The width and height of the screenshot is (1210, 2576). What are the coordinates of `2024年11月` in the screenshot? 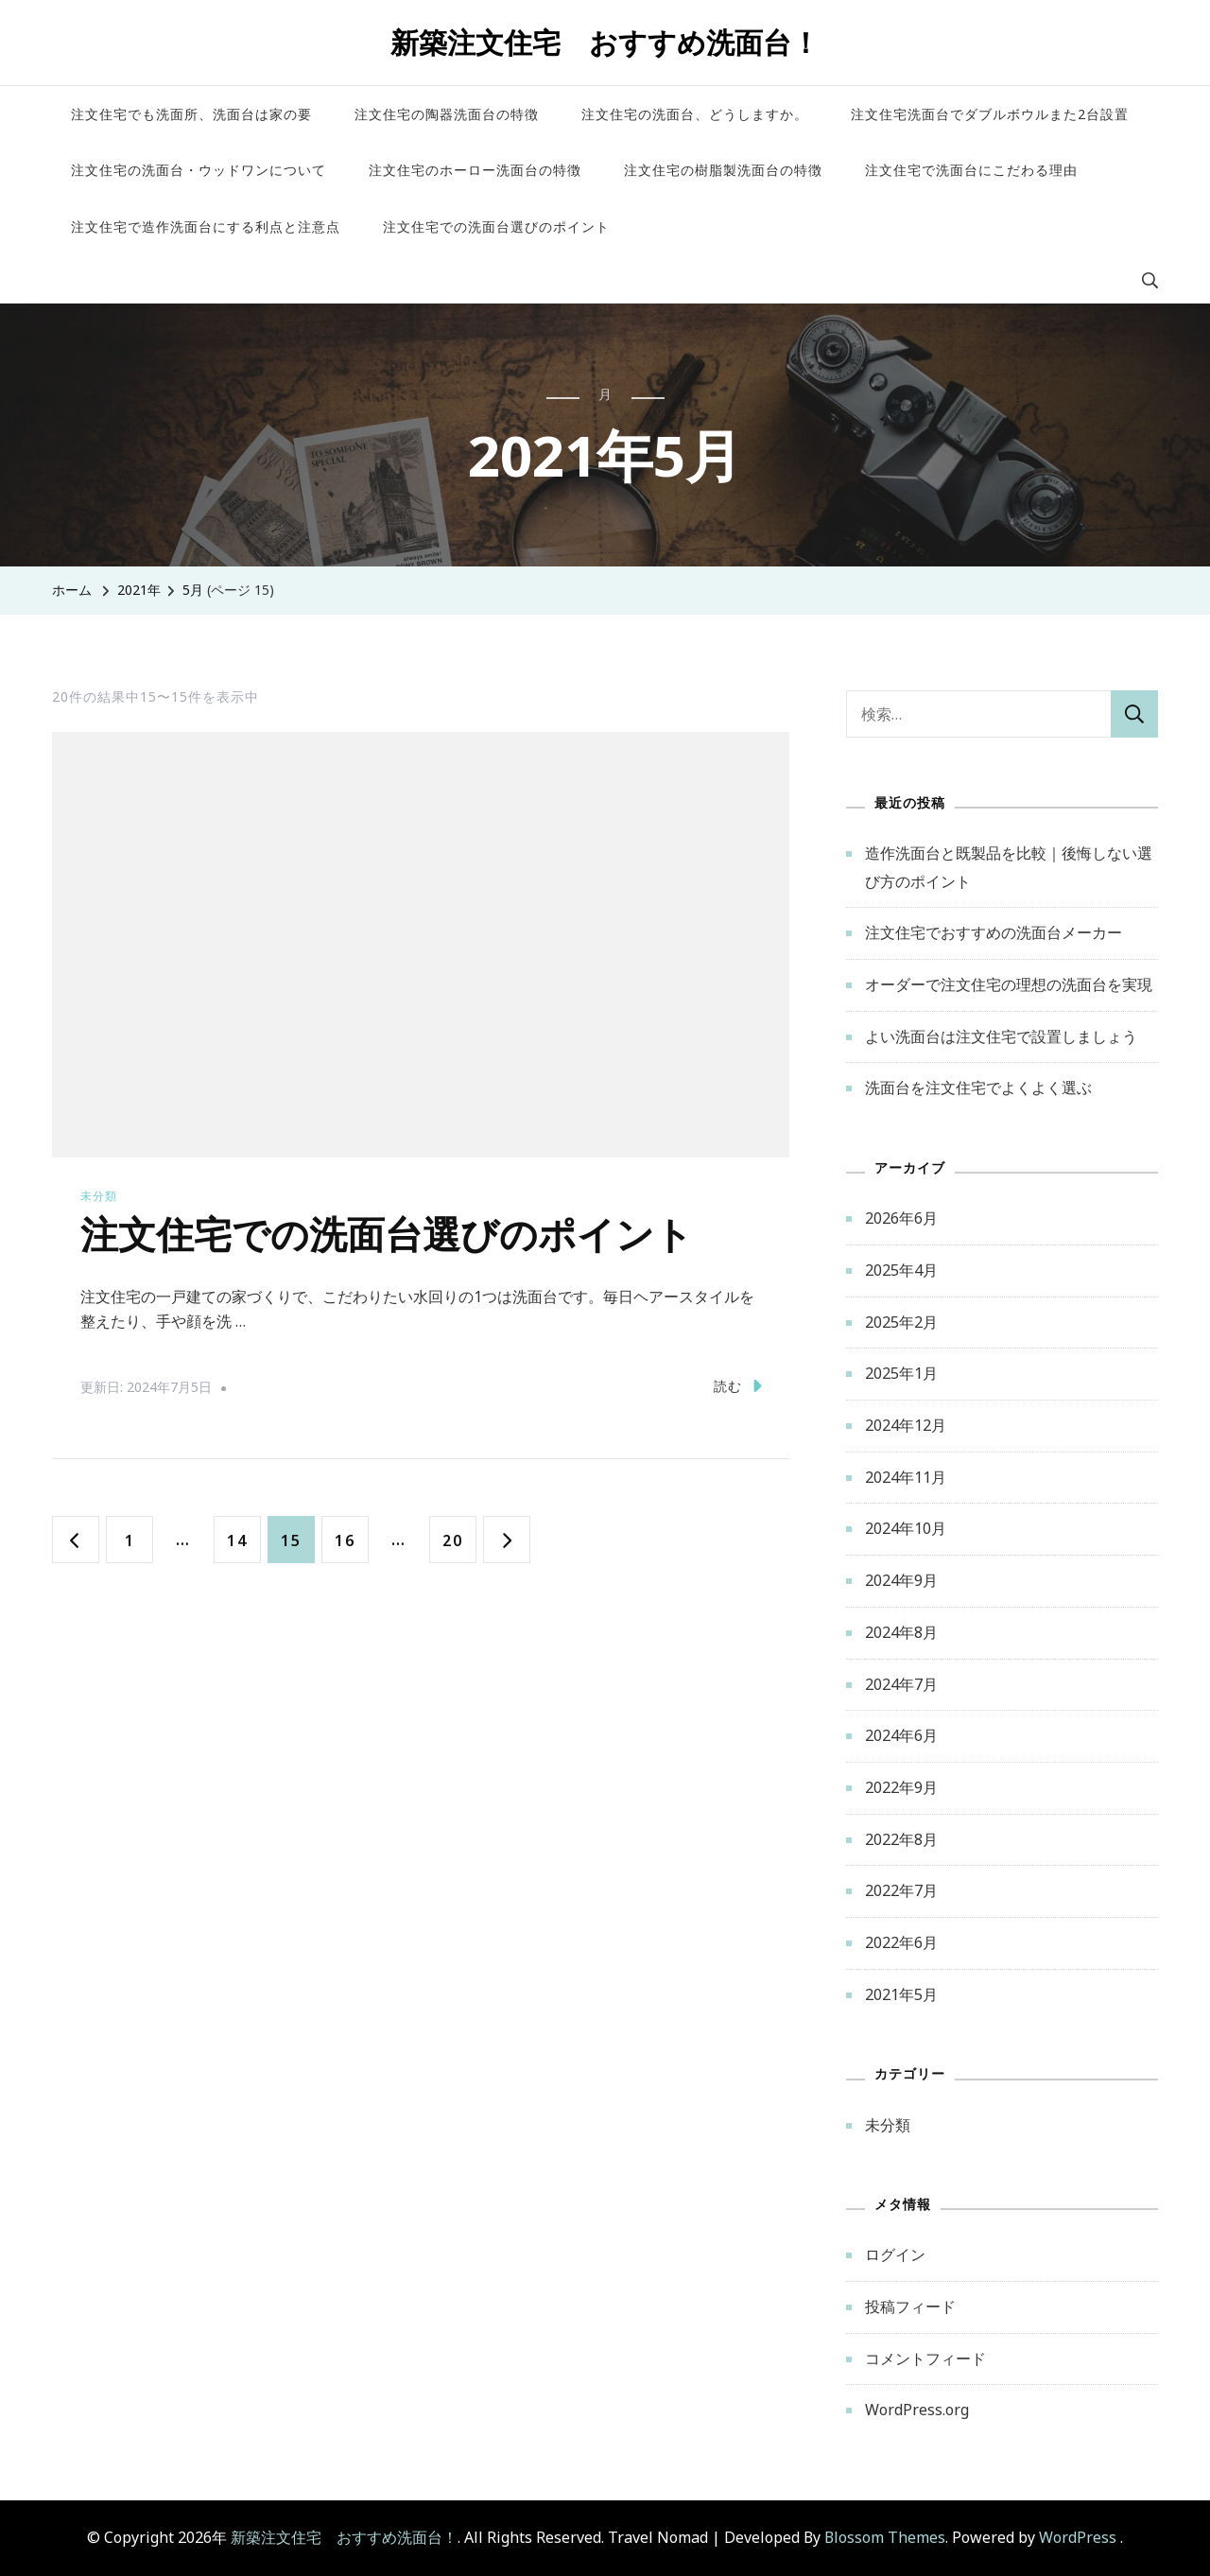 It's located at (905, 1477).